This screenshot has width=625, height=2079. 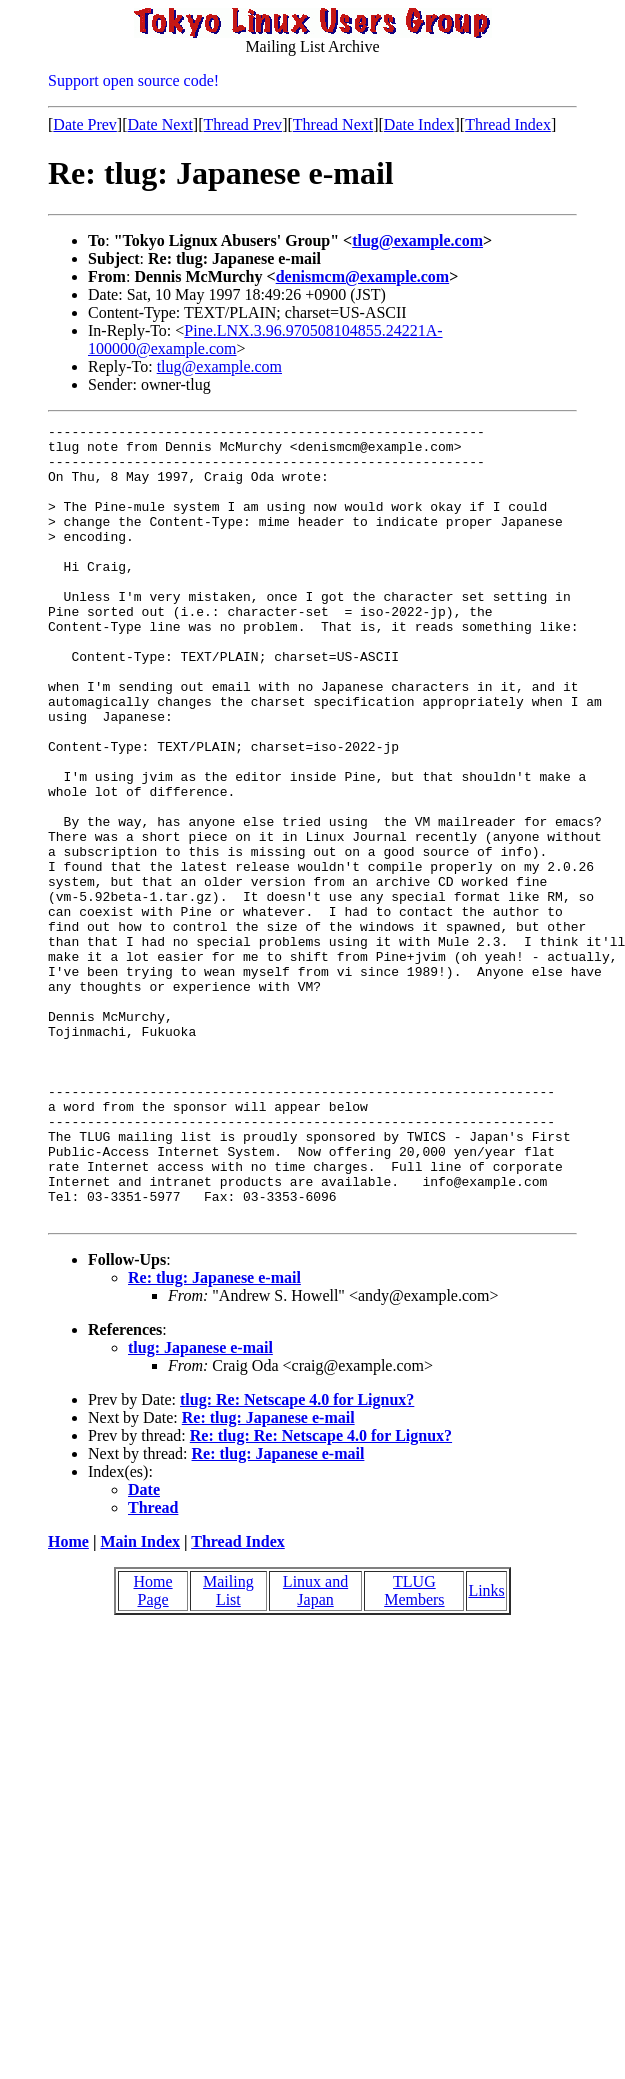 What do you see at coordinates (200, 1506) in the screenshot?
I see `tlug: Japanese e-mail` at bounding box center [200, 1506].